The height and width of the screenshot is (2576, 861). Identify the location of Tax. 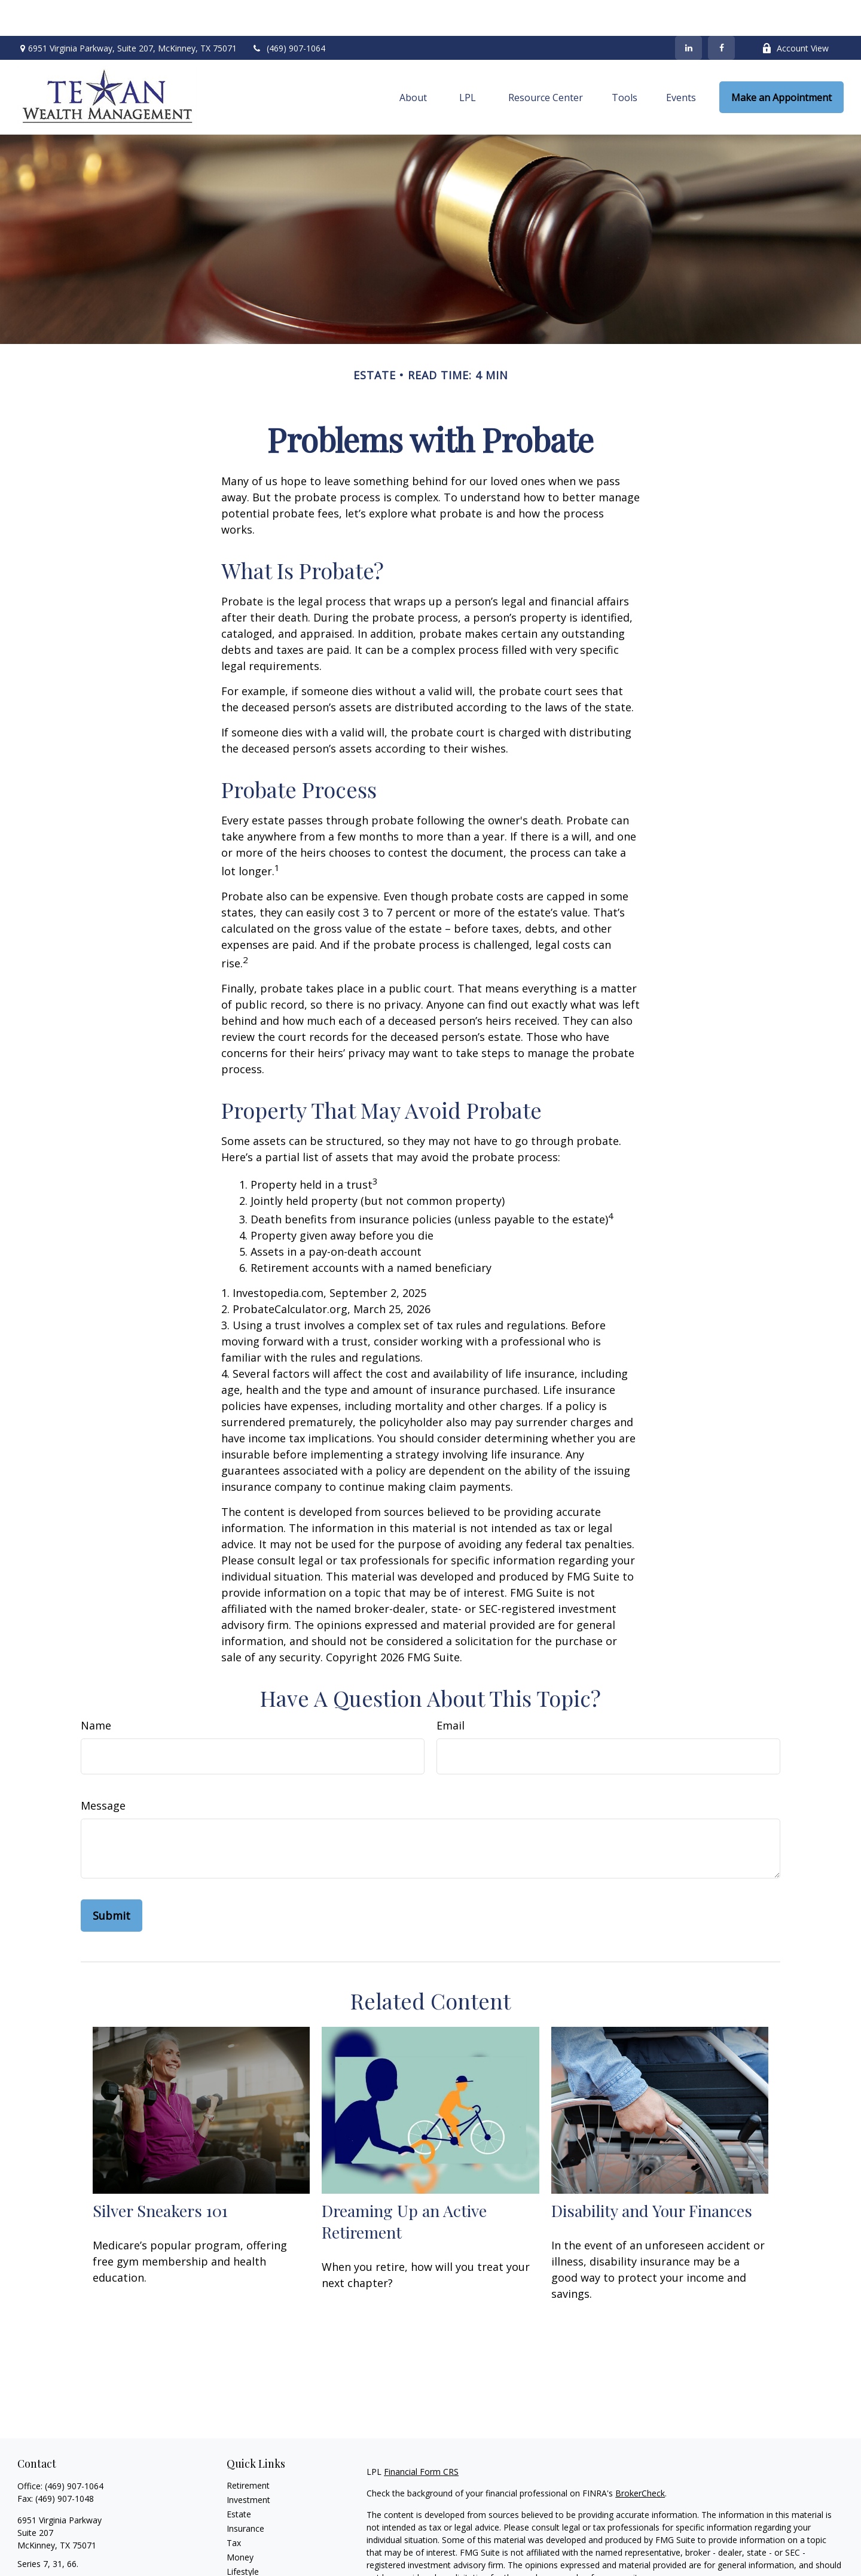
(234, 2507).